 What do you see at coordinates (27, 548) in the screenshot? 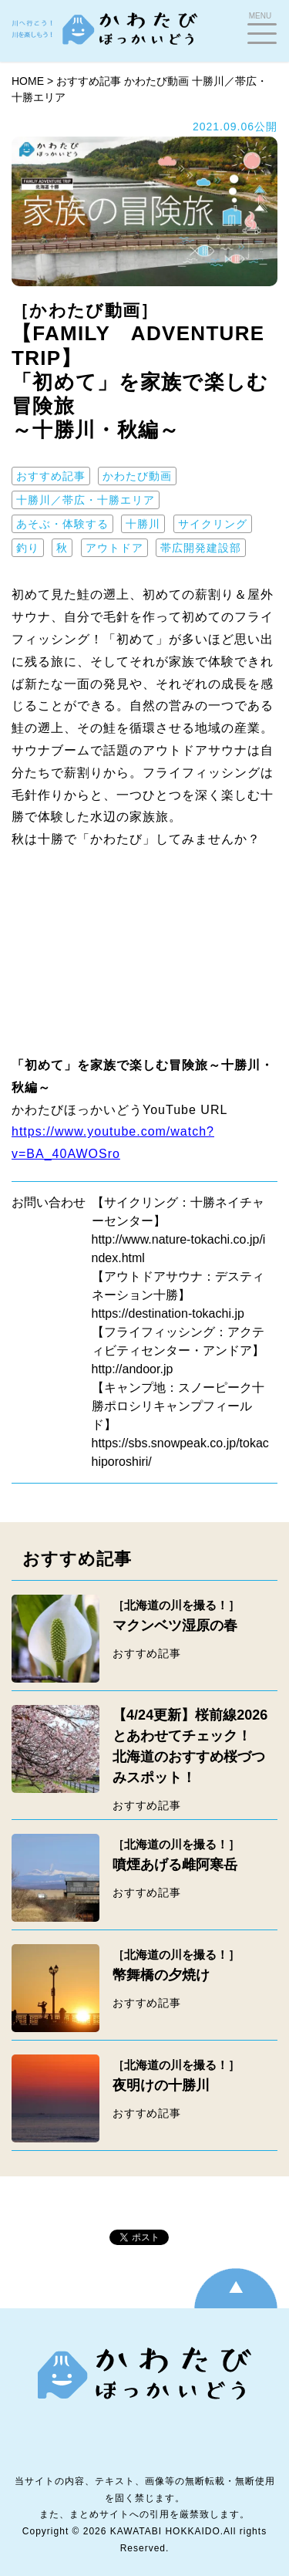
I see `釣り` at bounding box center [27, 548].